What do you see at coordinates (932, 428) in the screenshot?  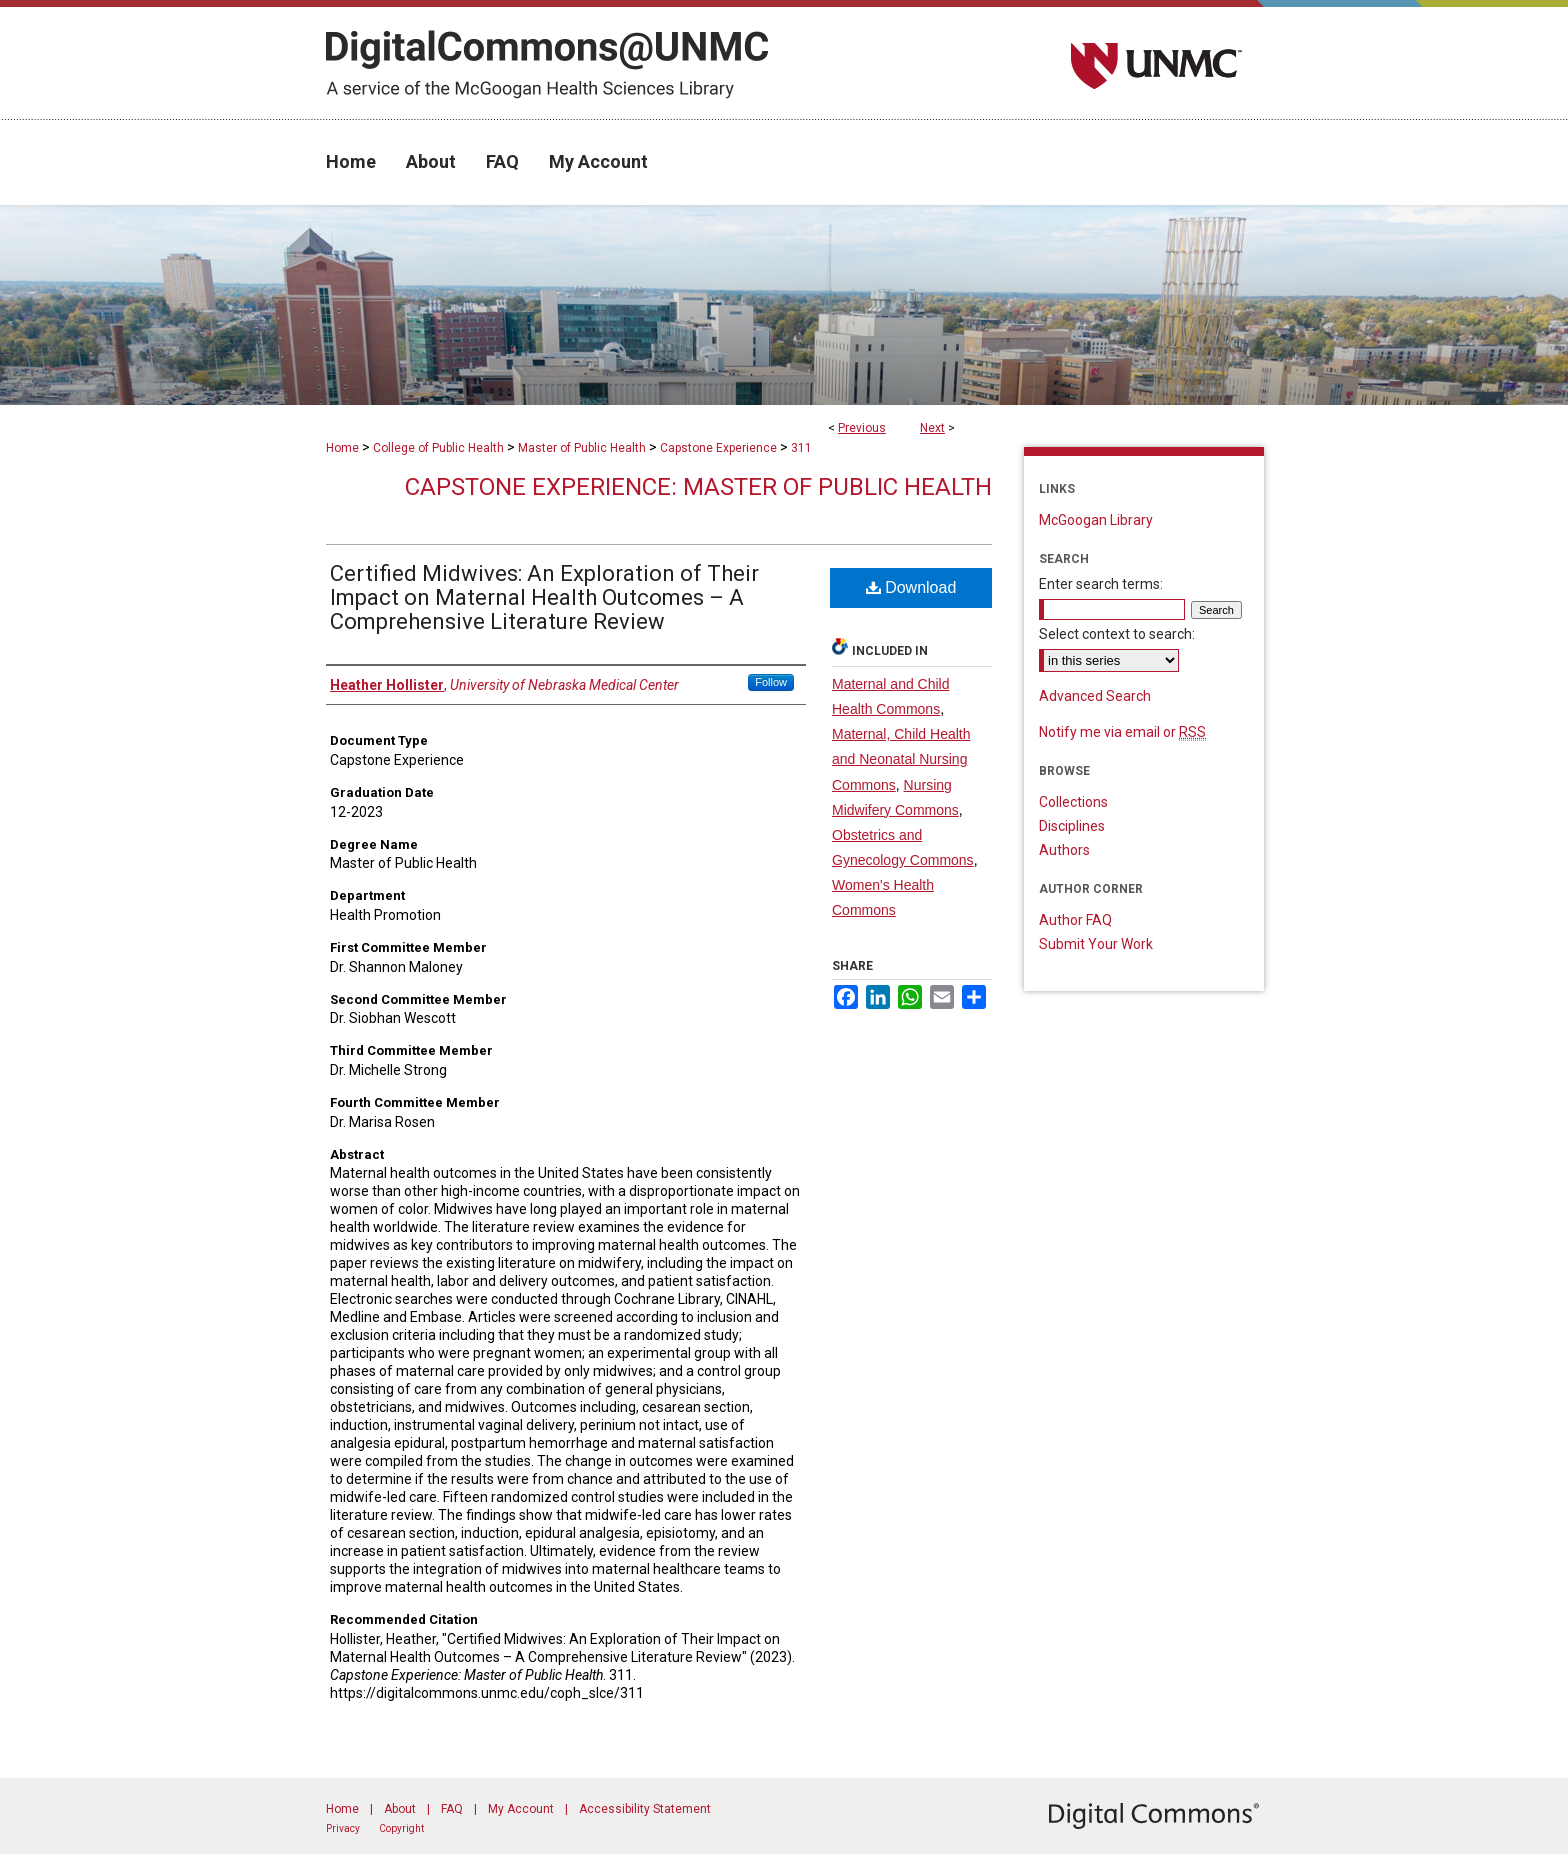 I see `Next` at bounding box center [932, 428].